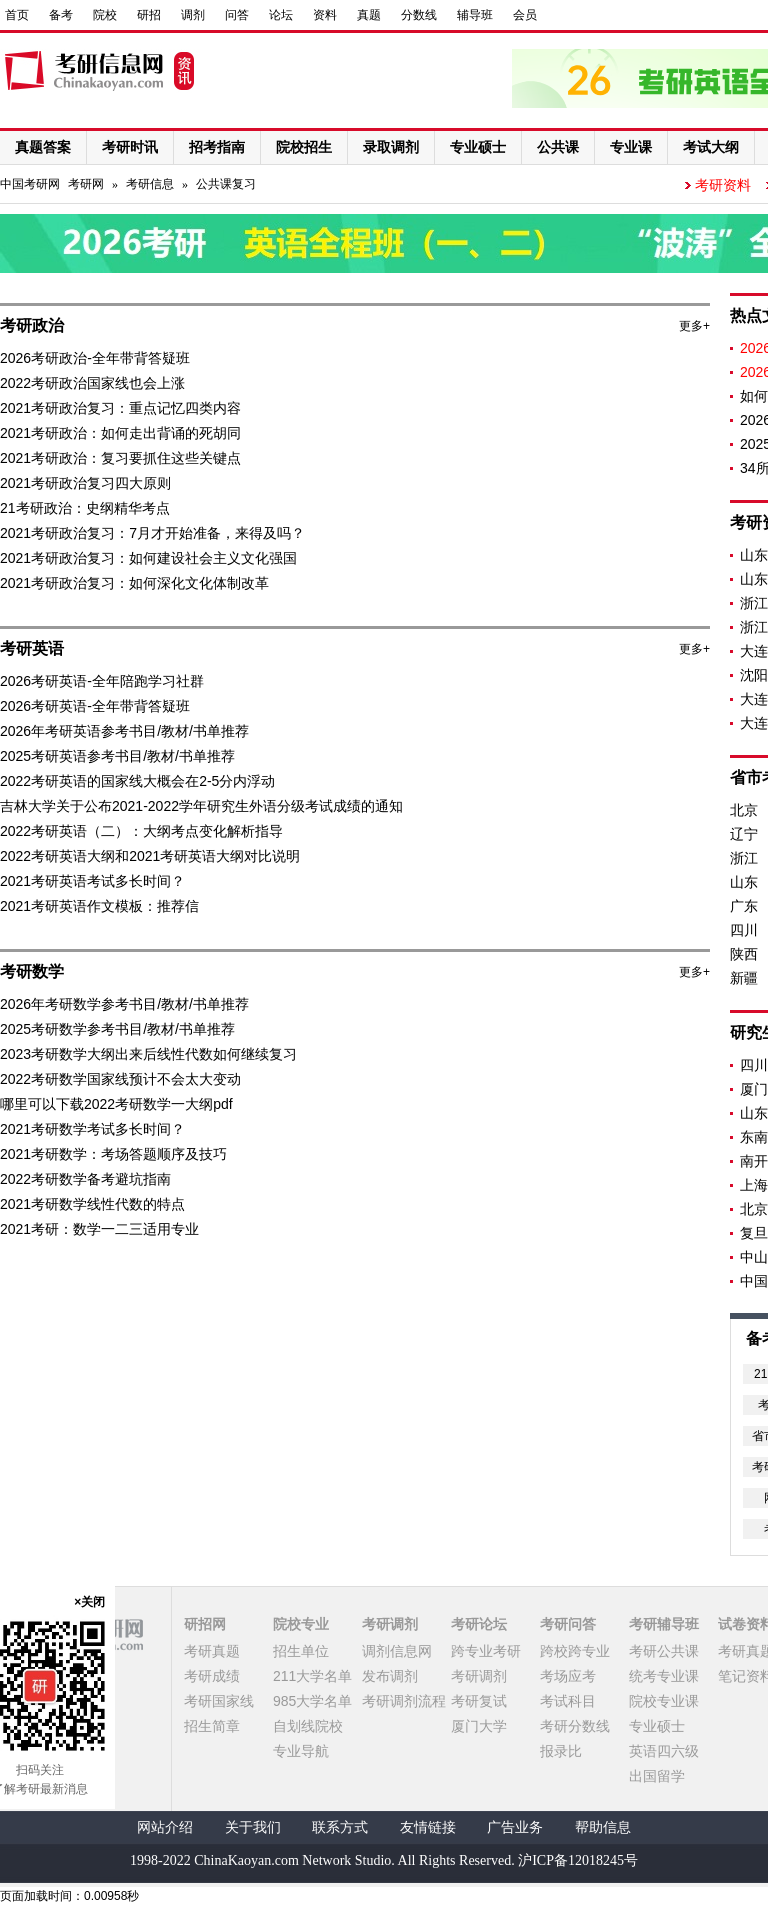 The image size is (768, 1905). Describe the element at coordinates (479, 1624) in the screenshot. I see `考研论坛` at that location.